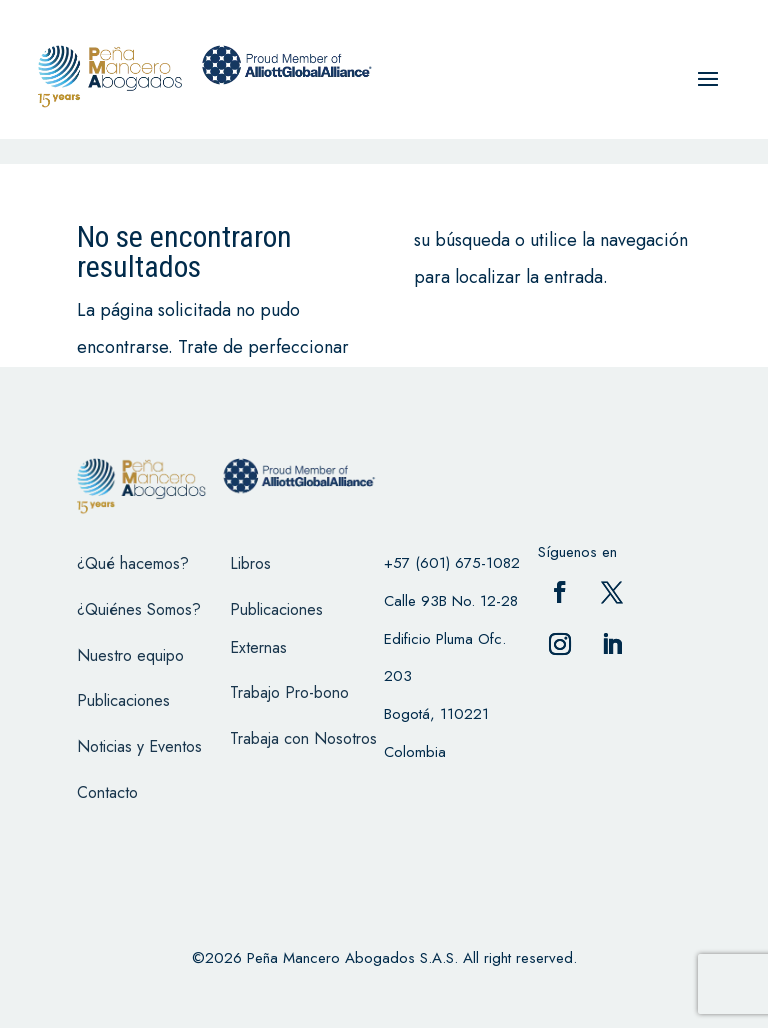 The height and width of the screenshot is (1028, 768). What do you see at coordinates (289, 692) in the screenshot?
I see `Trabajo Pro-bono` at bounding box center [289, 692].